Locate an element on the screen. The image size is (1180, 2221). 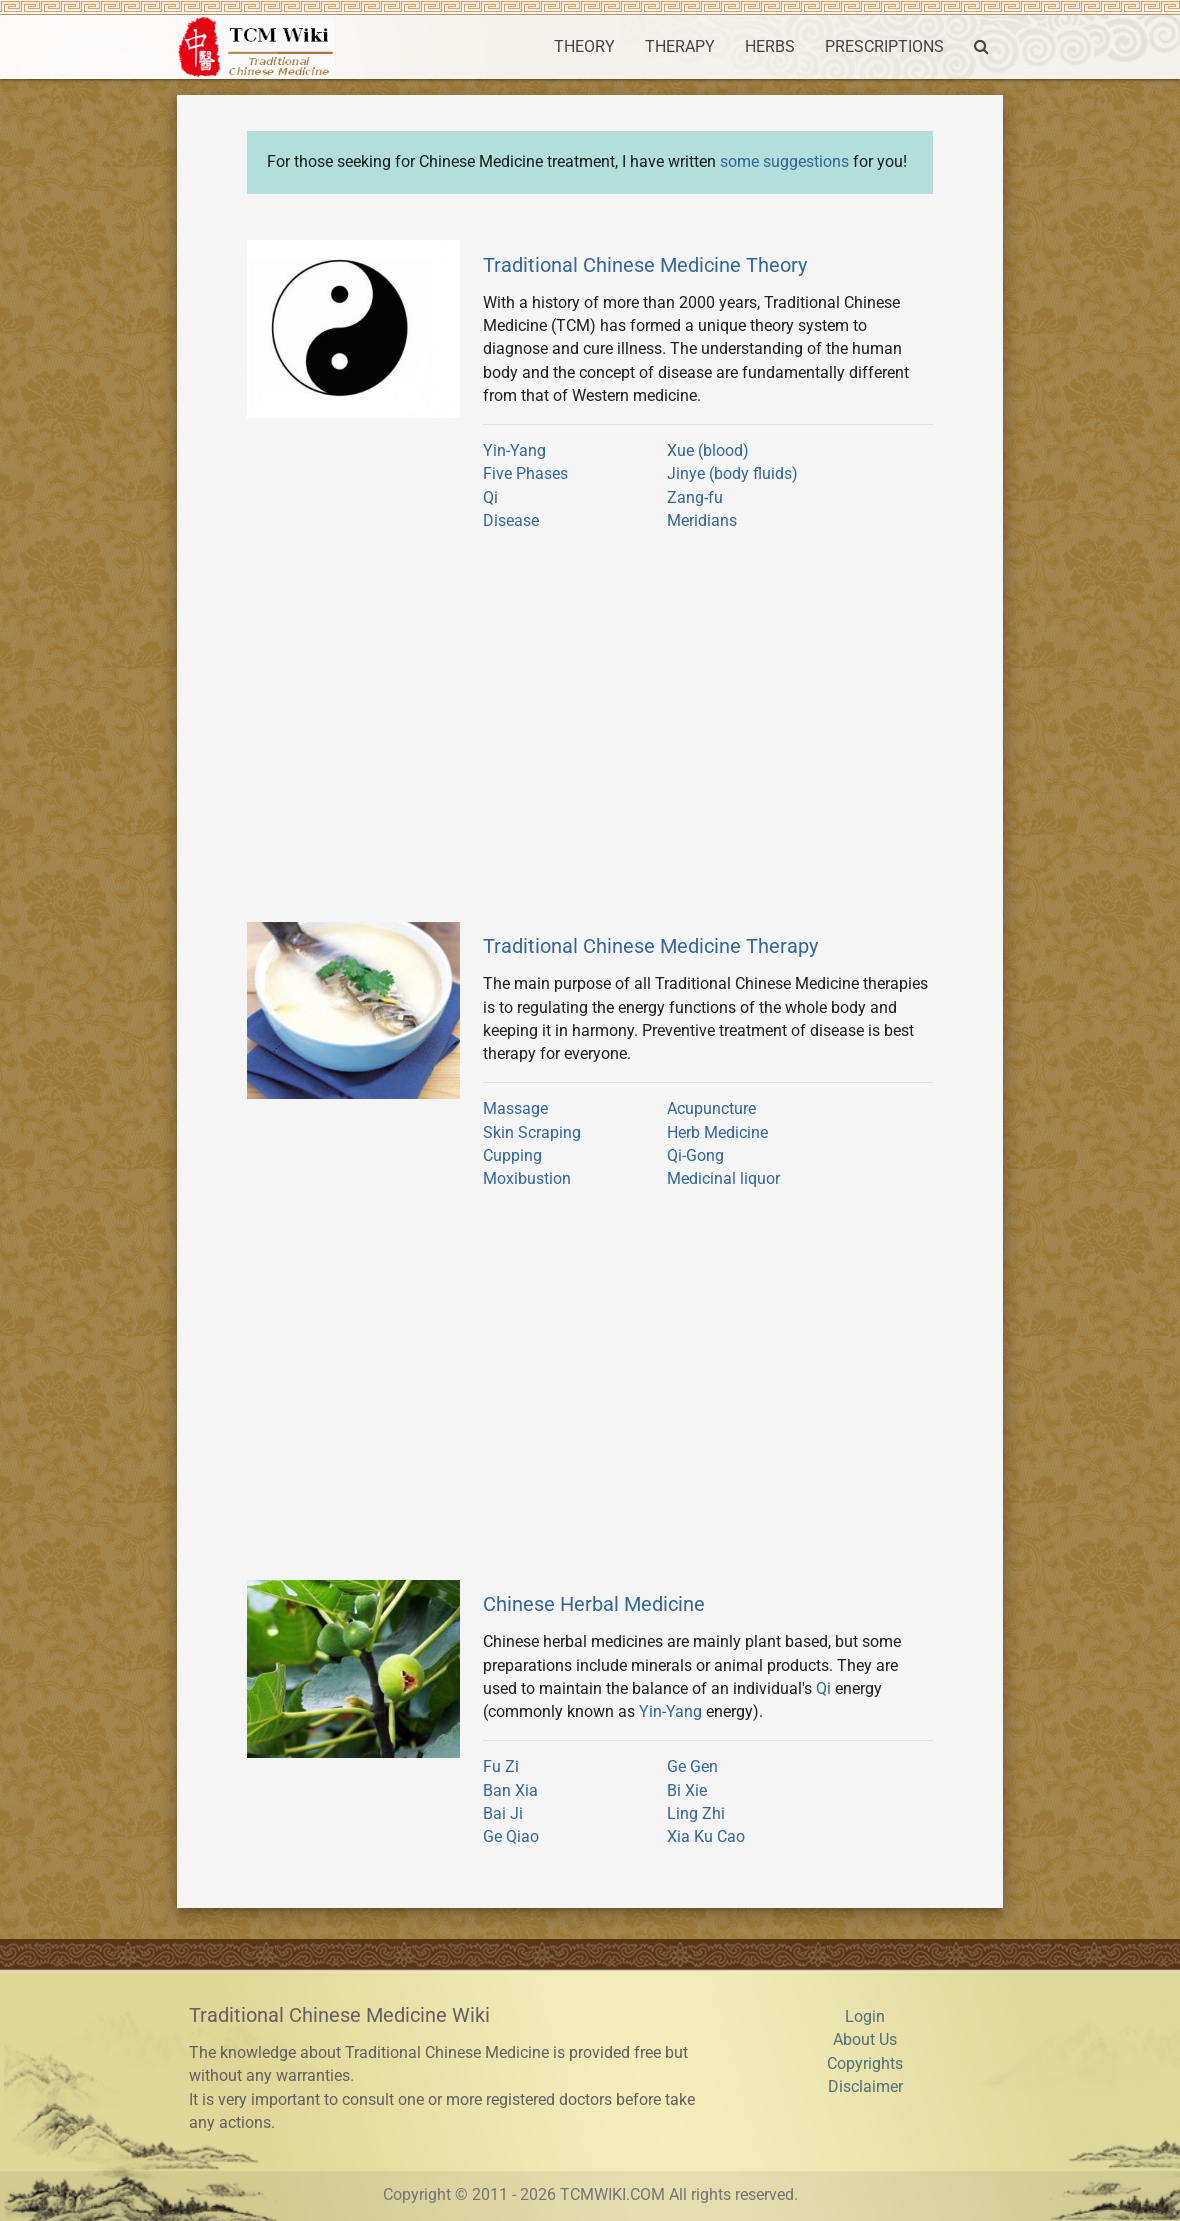
Yin-Yang is located at coordinates (514, 451).